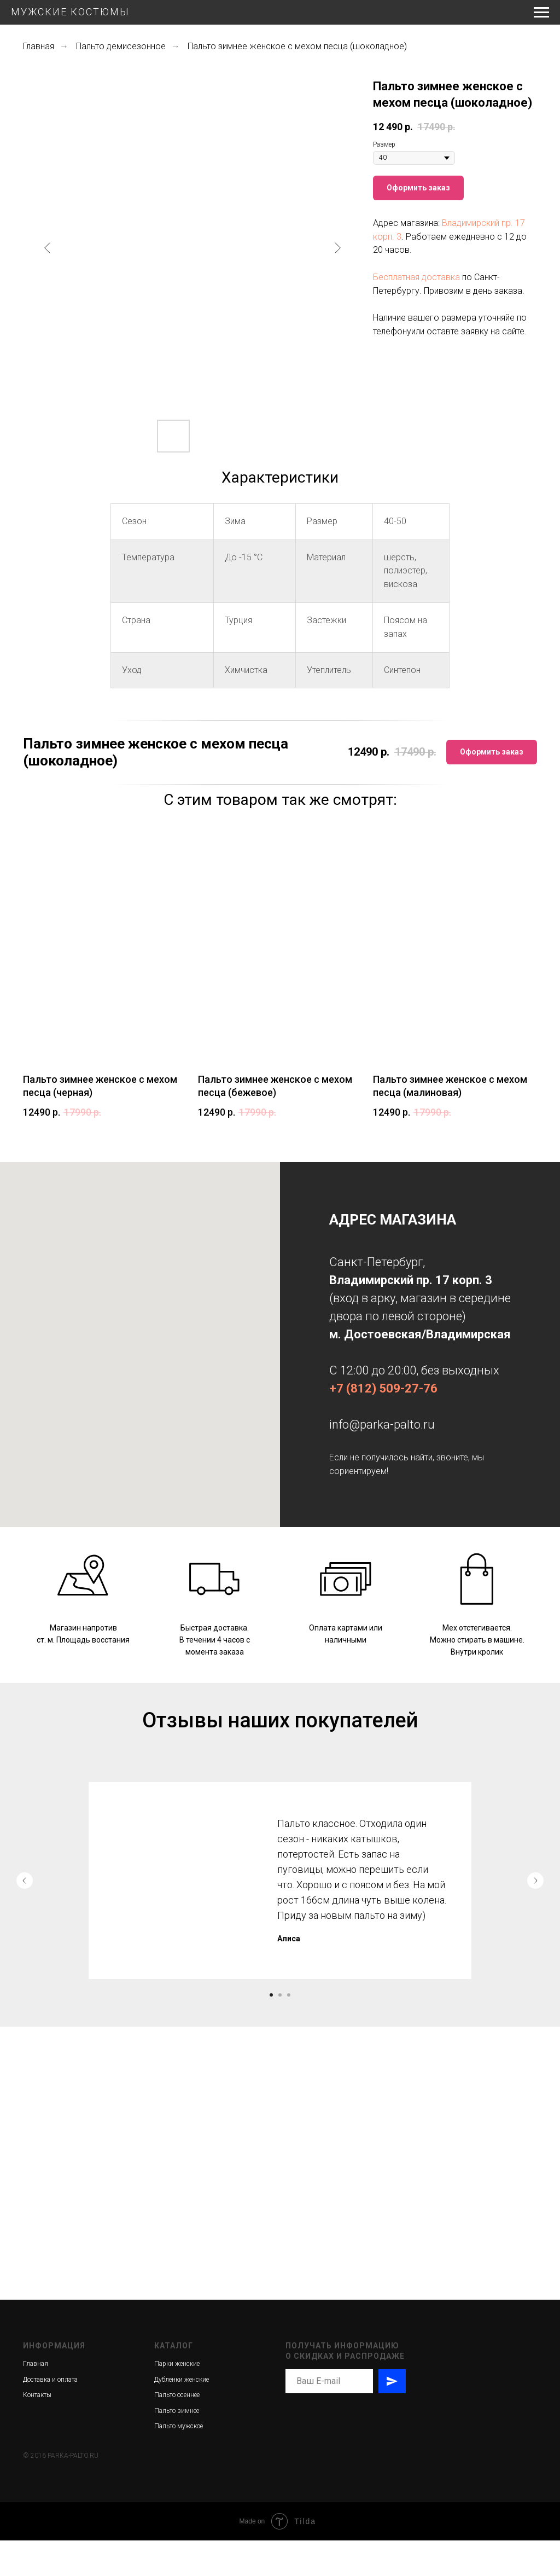  What do you see at coordinates (37, 2430) in the screenshot?
I see `Контакты` at bounding box center [37, 2430].